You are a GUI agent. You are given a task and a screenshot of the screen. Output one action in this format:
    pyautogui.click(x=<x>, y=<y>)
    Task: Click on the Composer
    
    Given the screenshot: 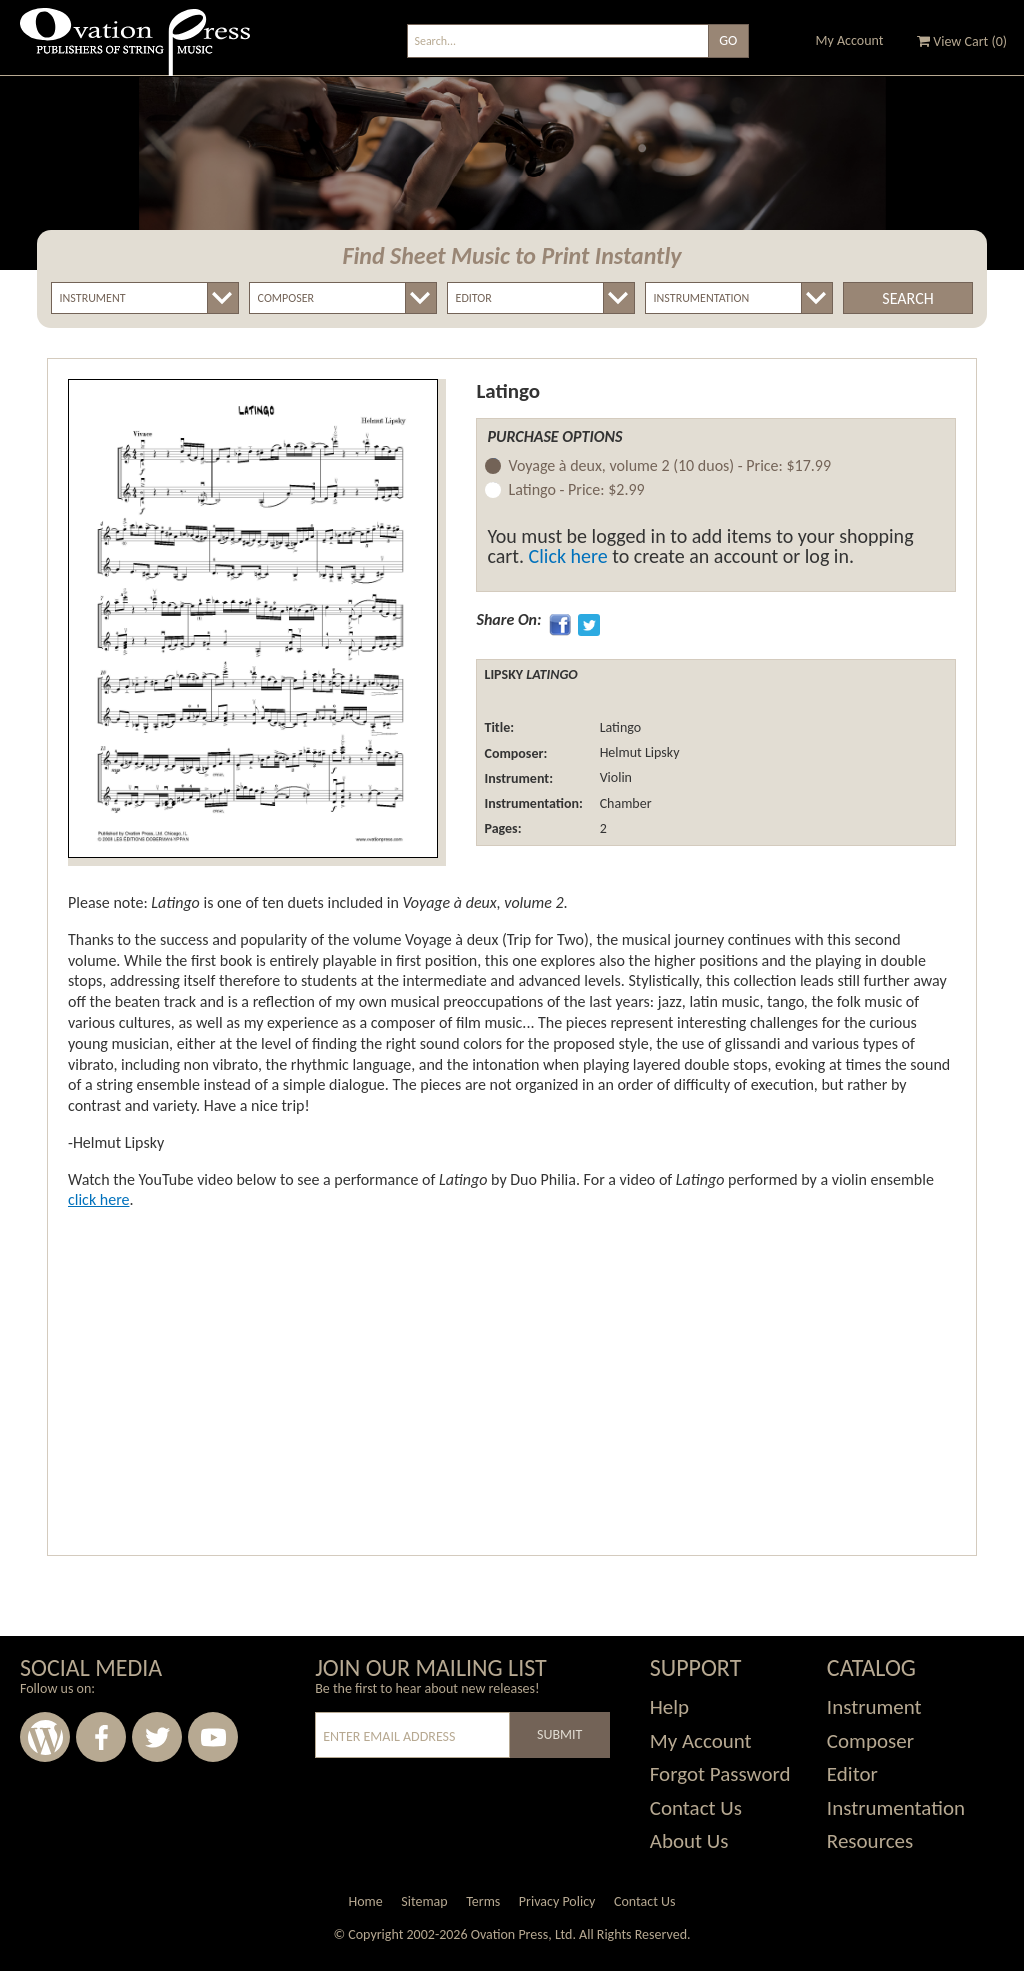 What is the action you would take?
    pyautogui.click(x=870, y=1741)
    